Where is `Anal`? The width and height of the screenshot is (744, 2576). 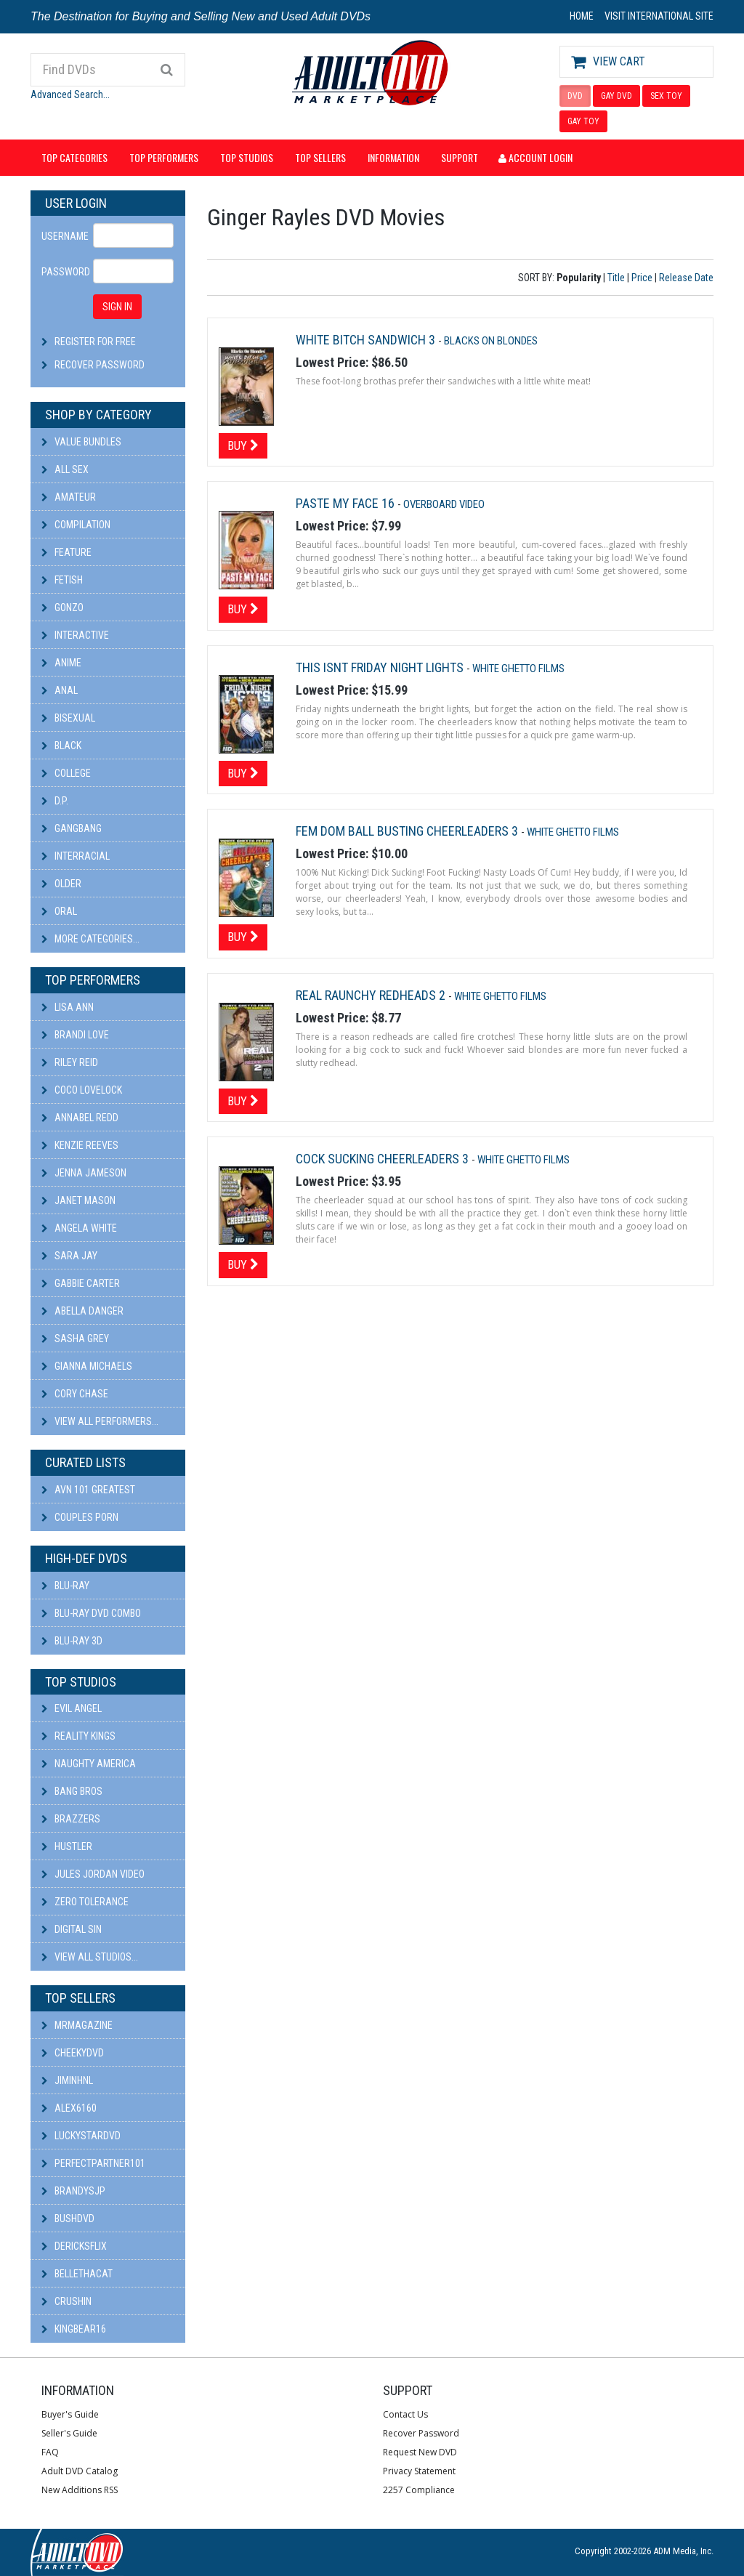
Anal is located at coordinates (59, 690).